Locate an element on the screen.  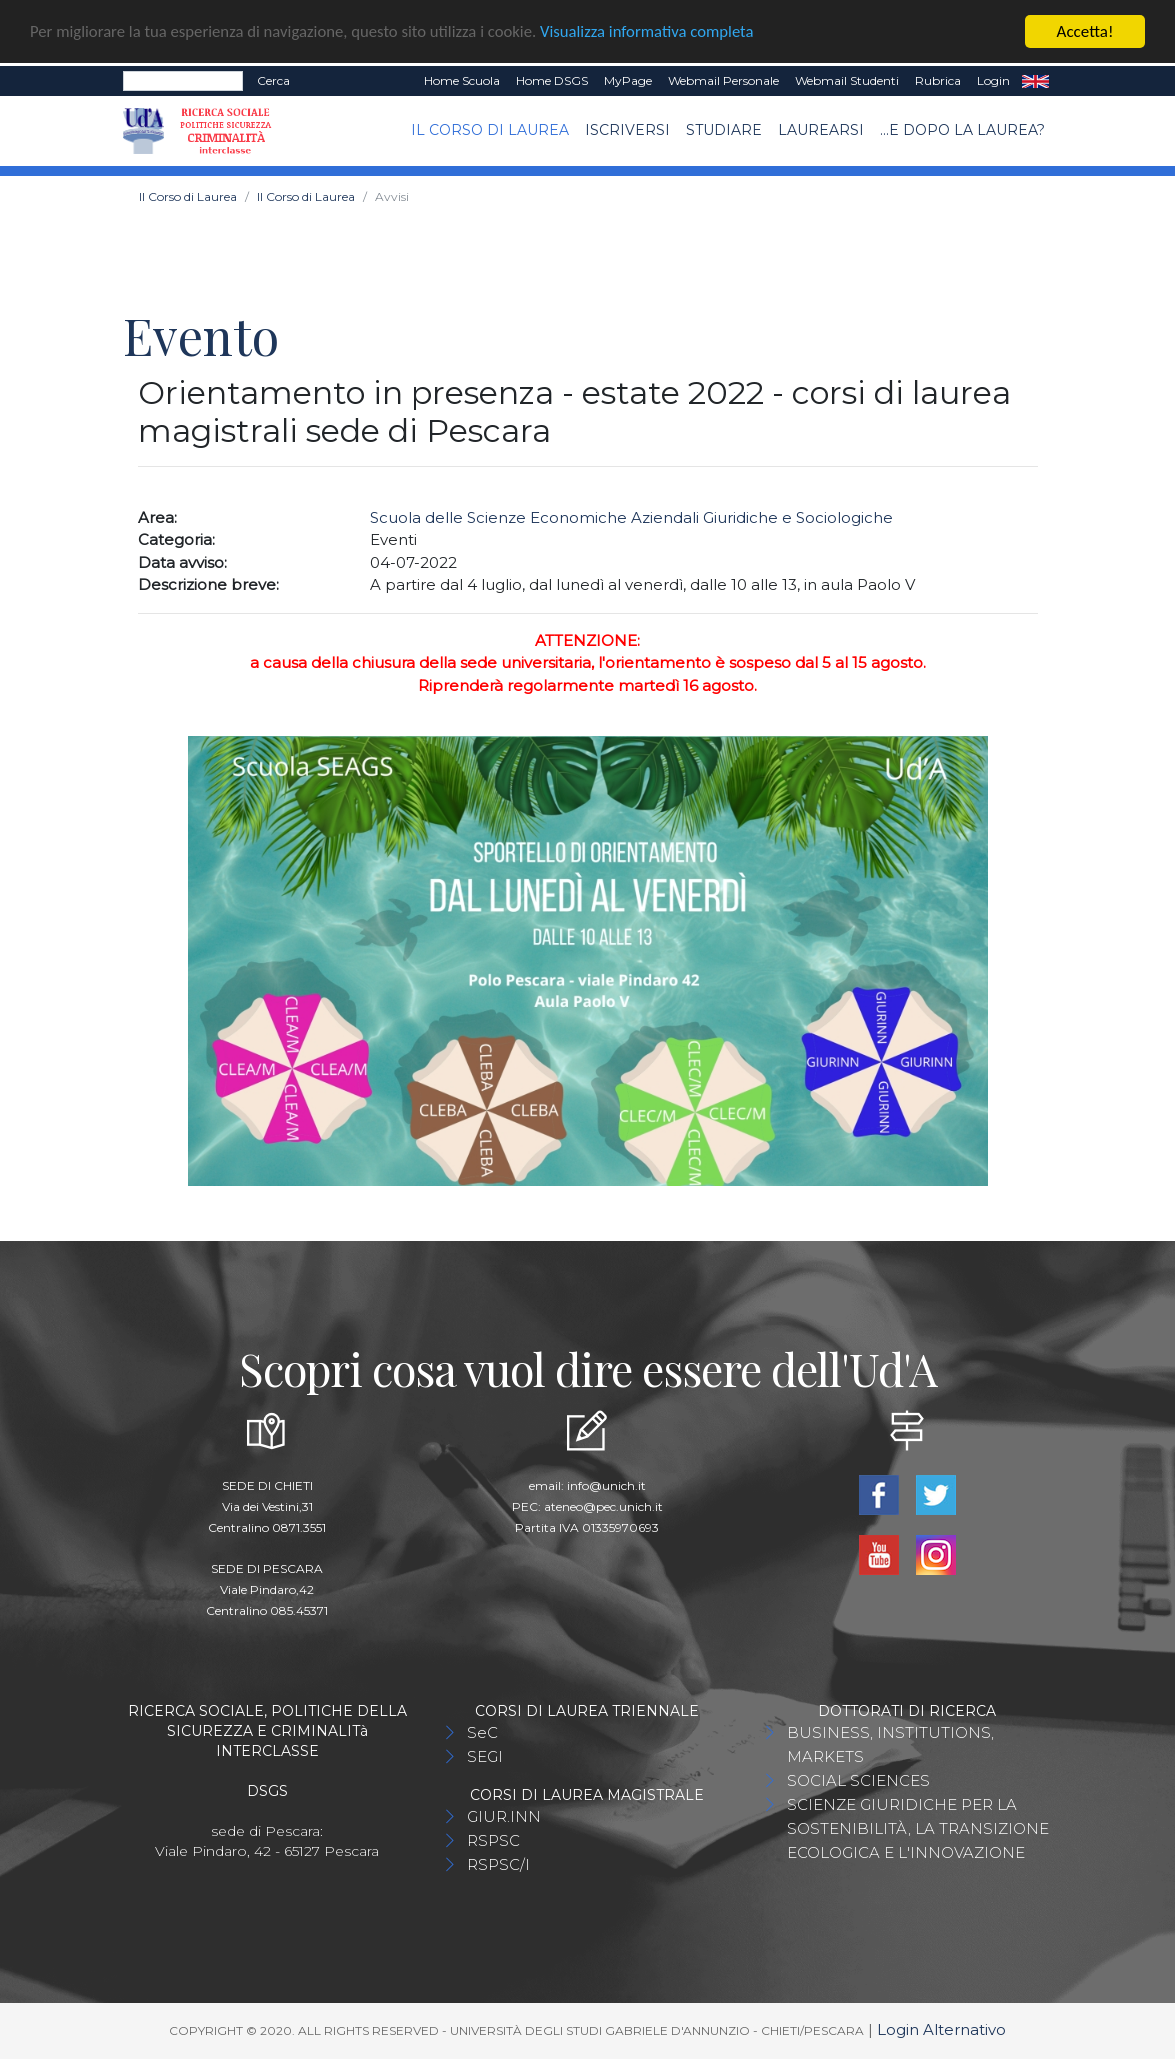
RSPSC/I is located at coordinates (498, 1864).